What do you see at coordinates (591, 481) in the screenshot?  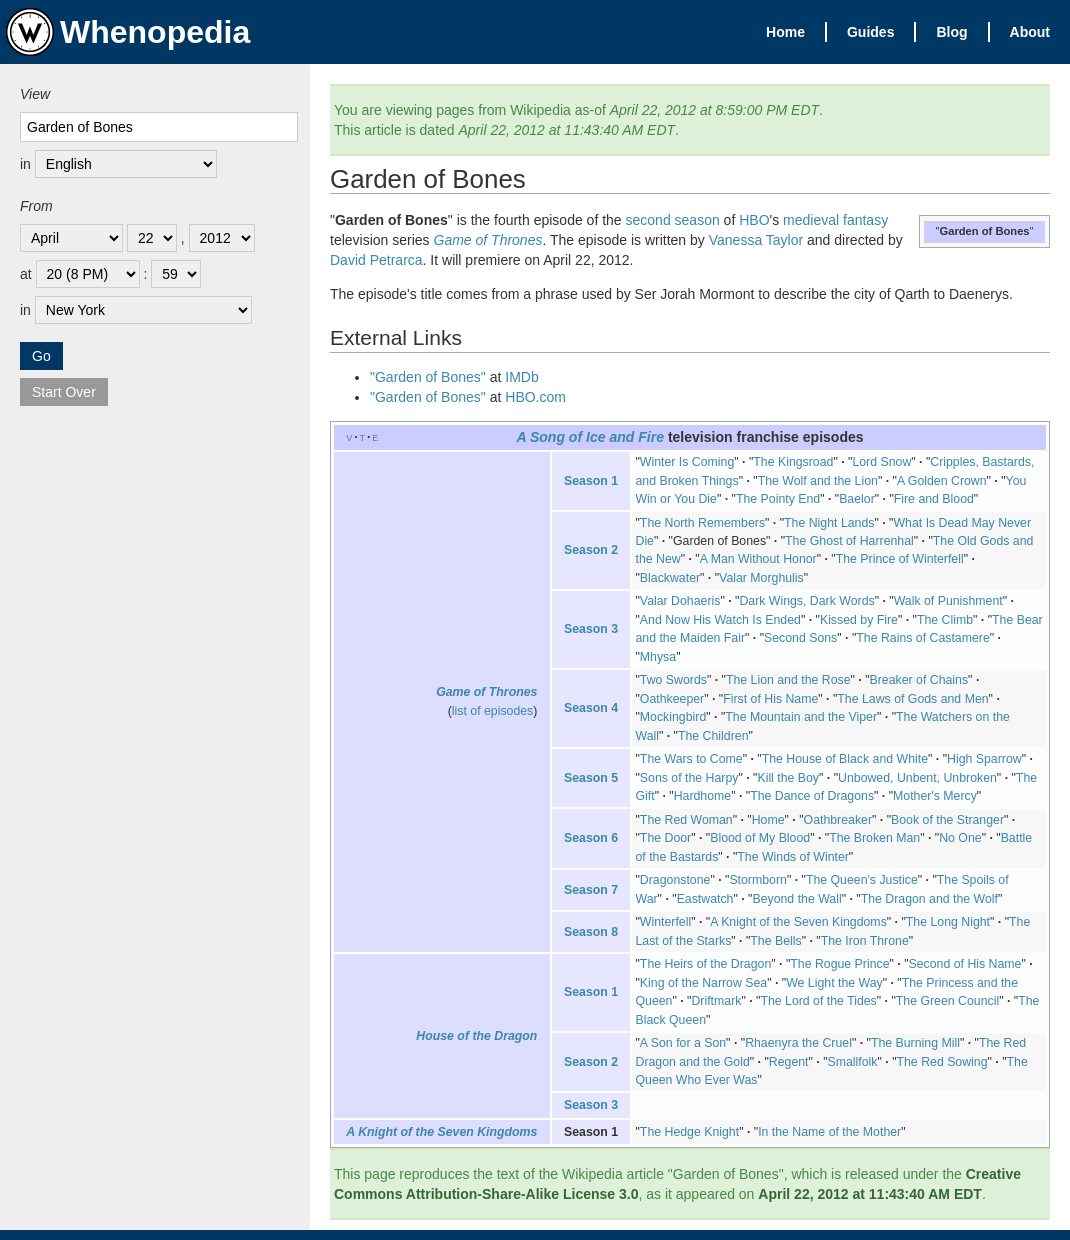 I see `Season 1` at bounding box center [591, 481].